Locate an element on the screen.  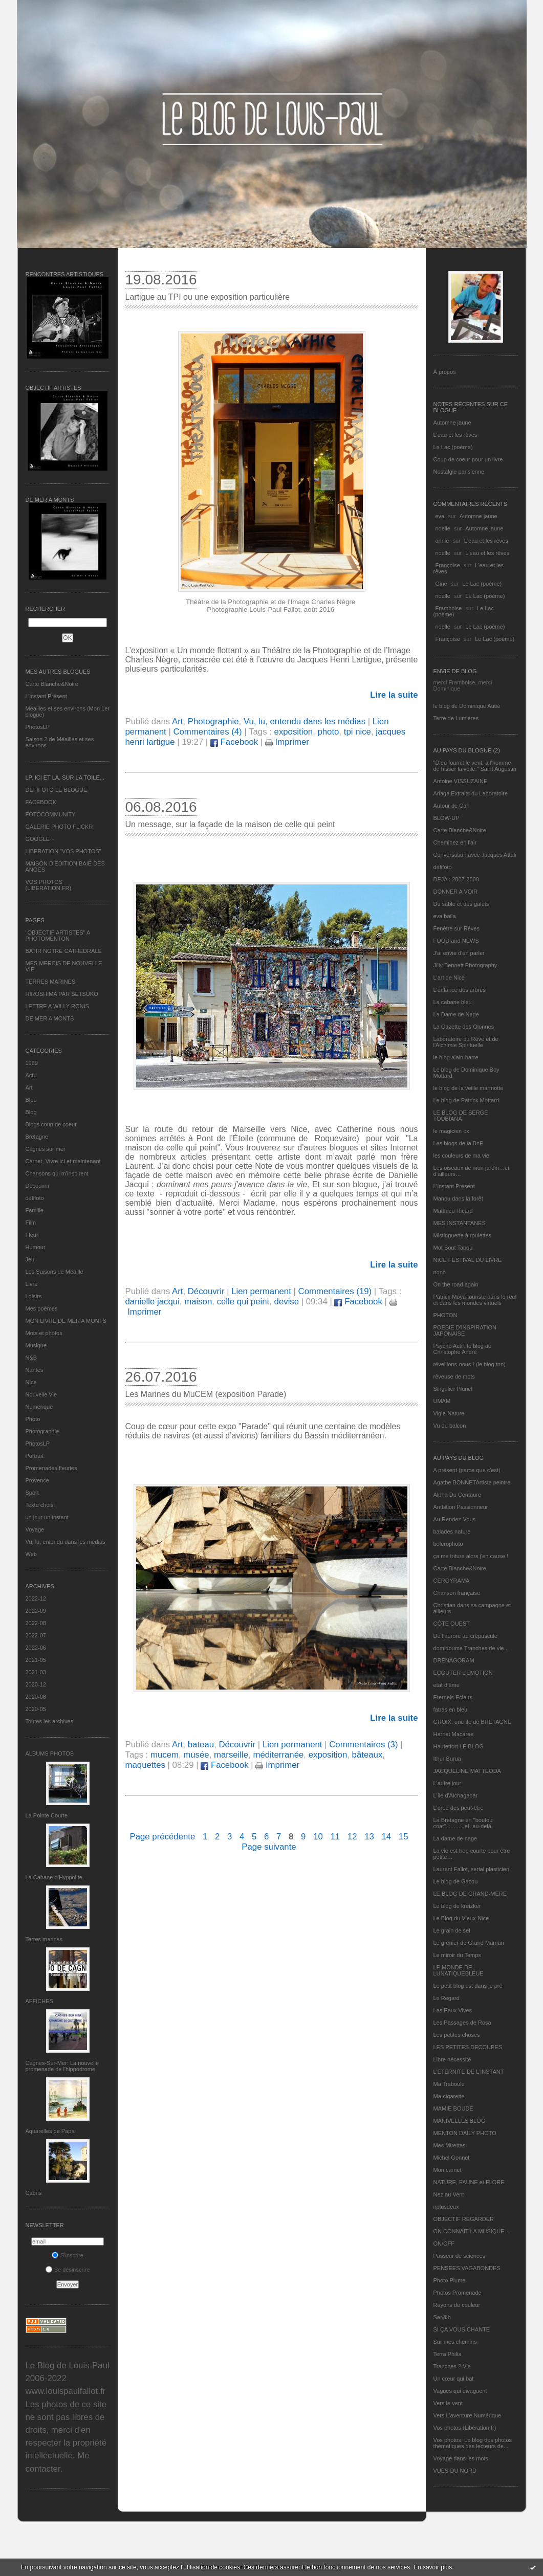
DONNER A VOIR is located at coordinates (455, 892).